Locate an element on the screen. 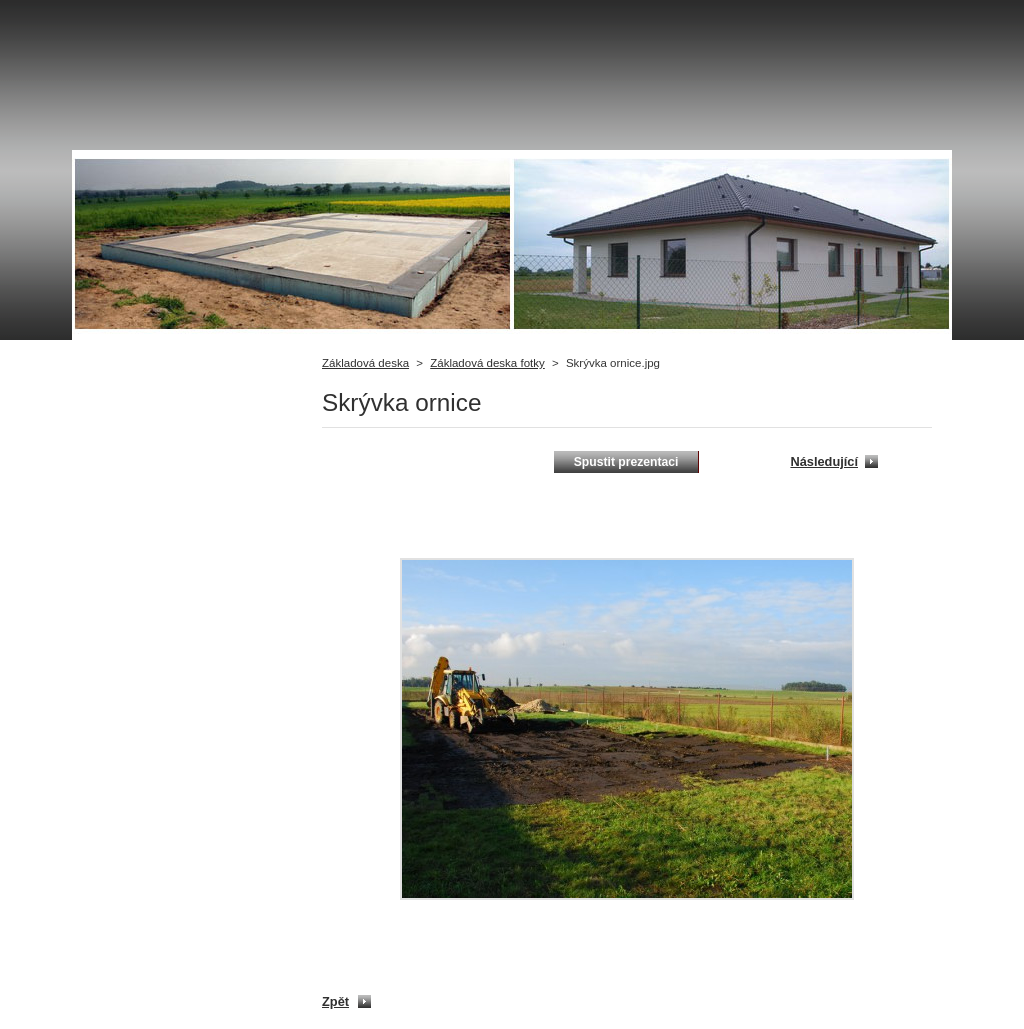 The width and height of the screenshot is (1024, 1029). Zpět is located at coordinates (335, 1001).